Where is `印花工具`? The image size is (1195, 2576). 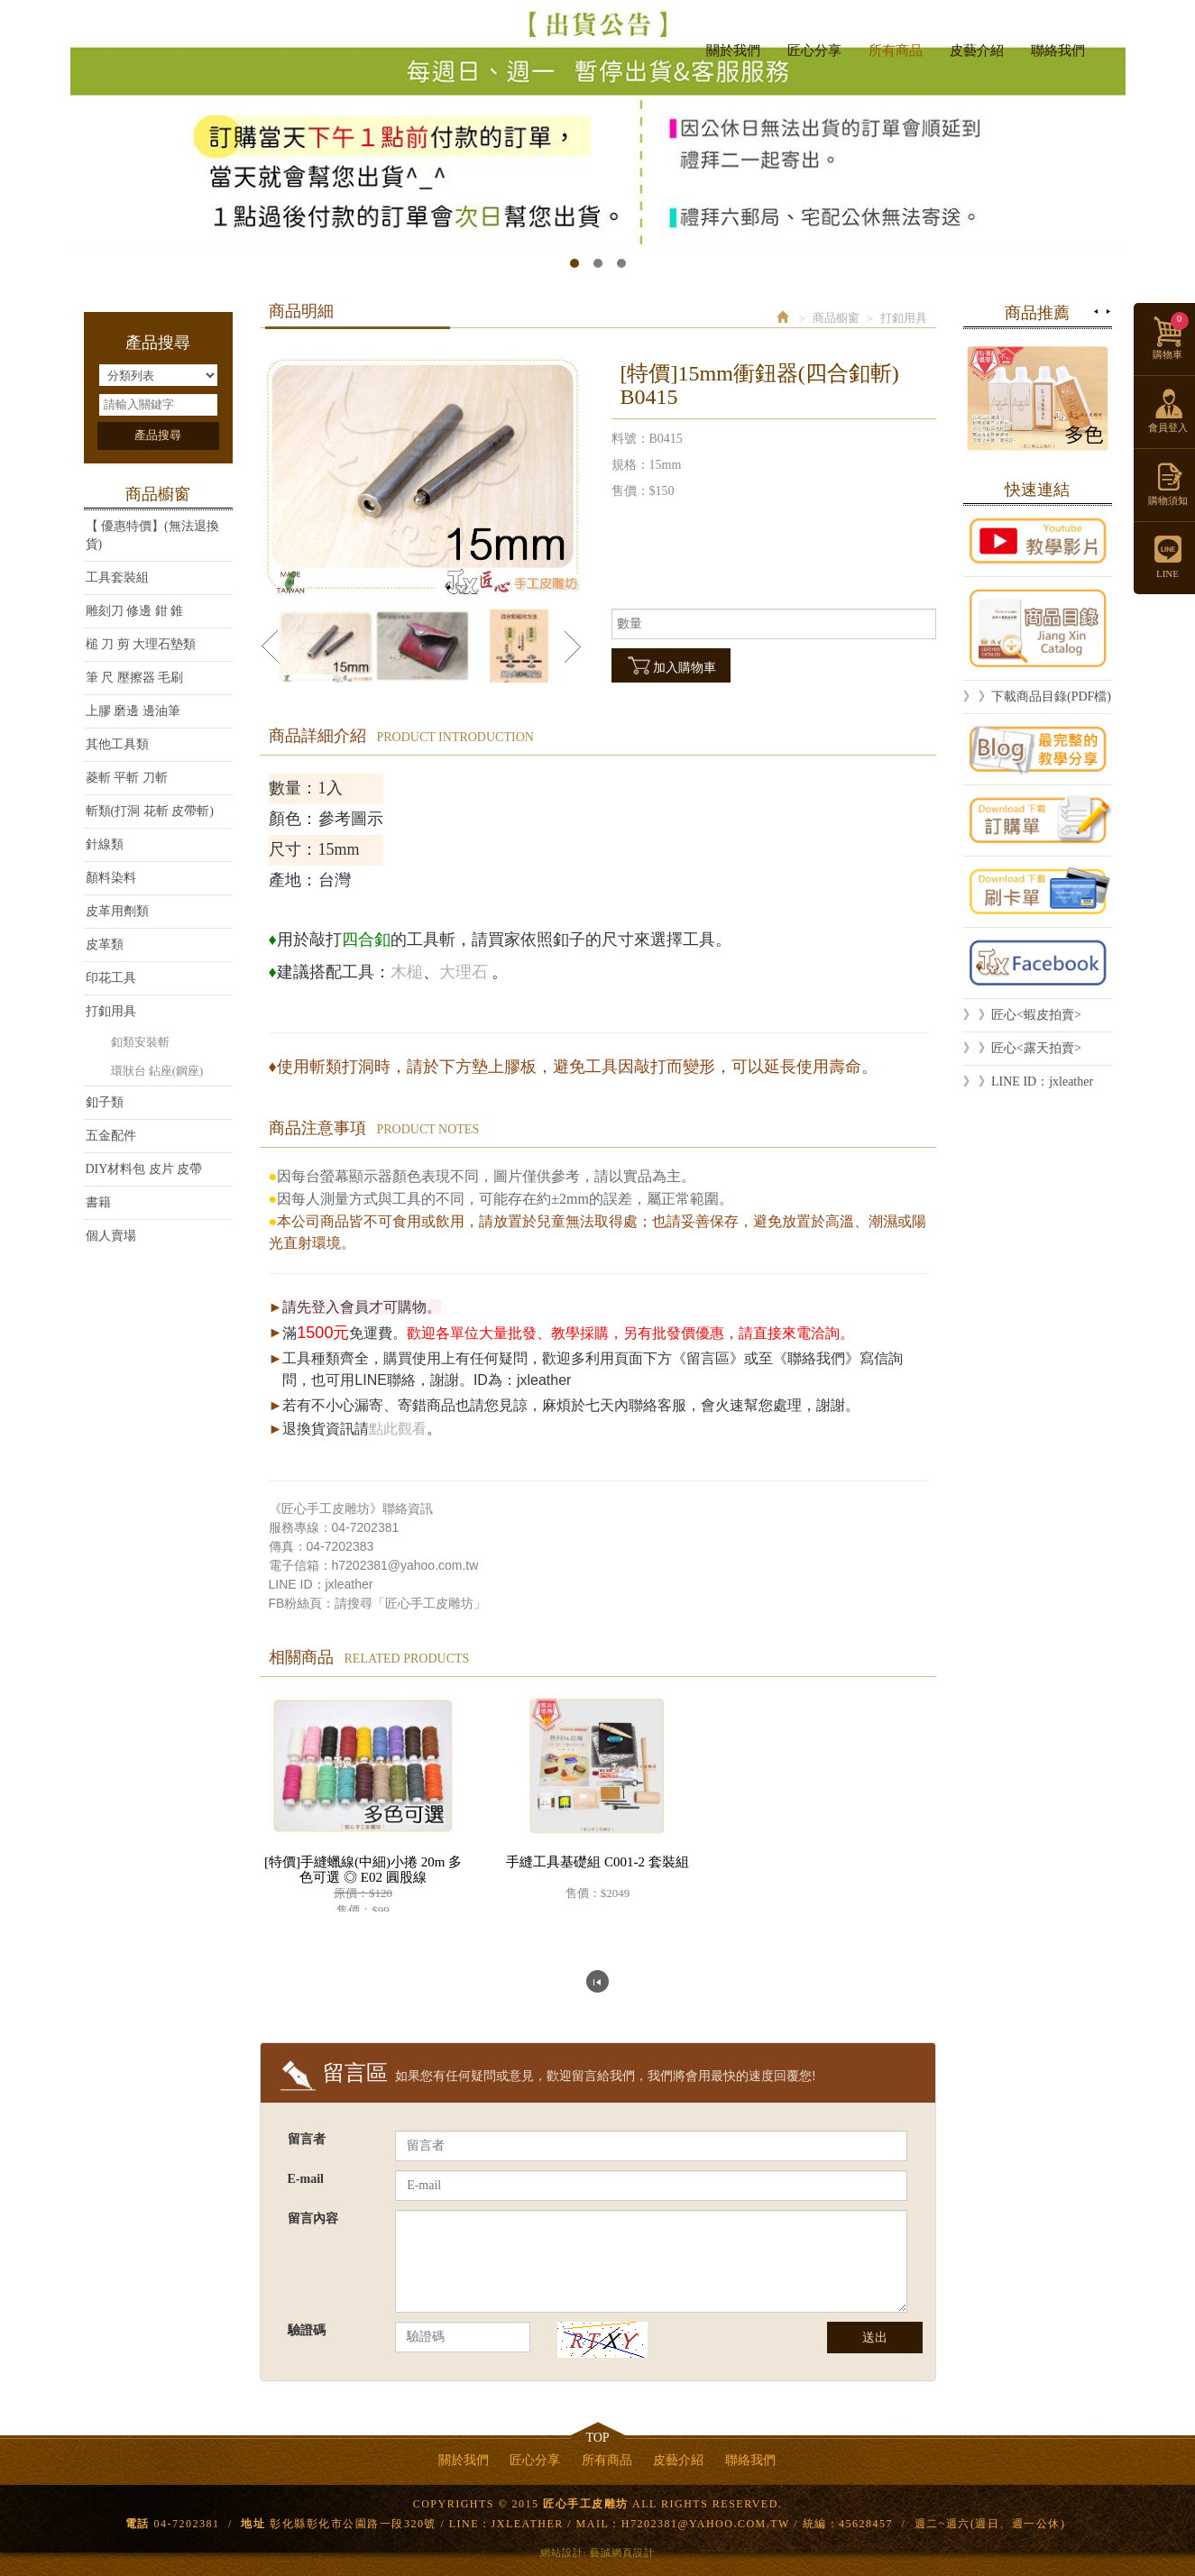
印花工具 is located at coordinates (111, 978).